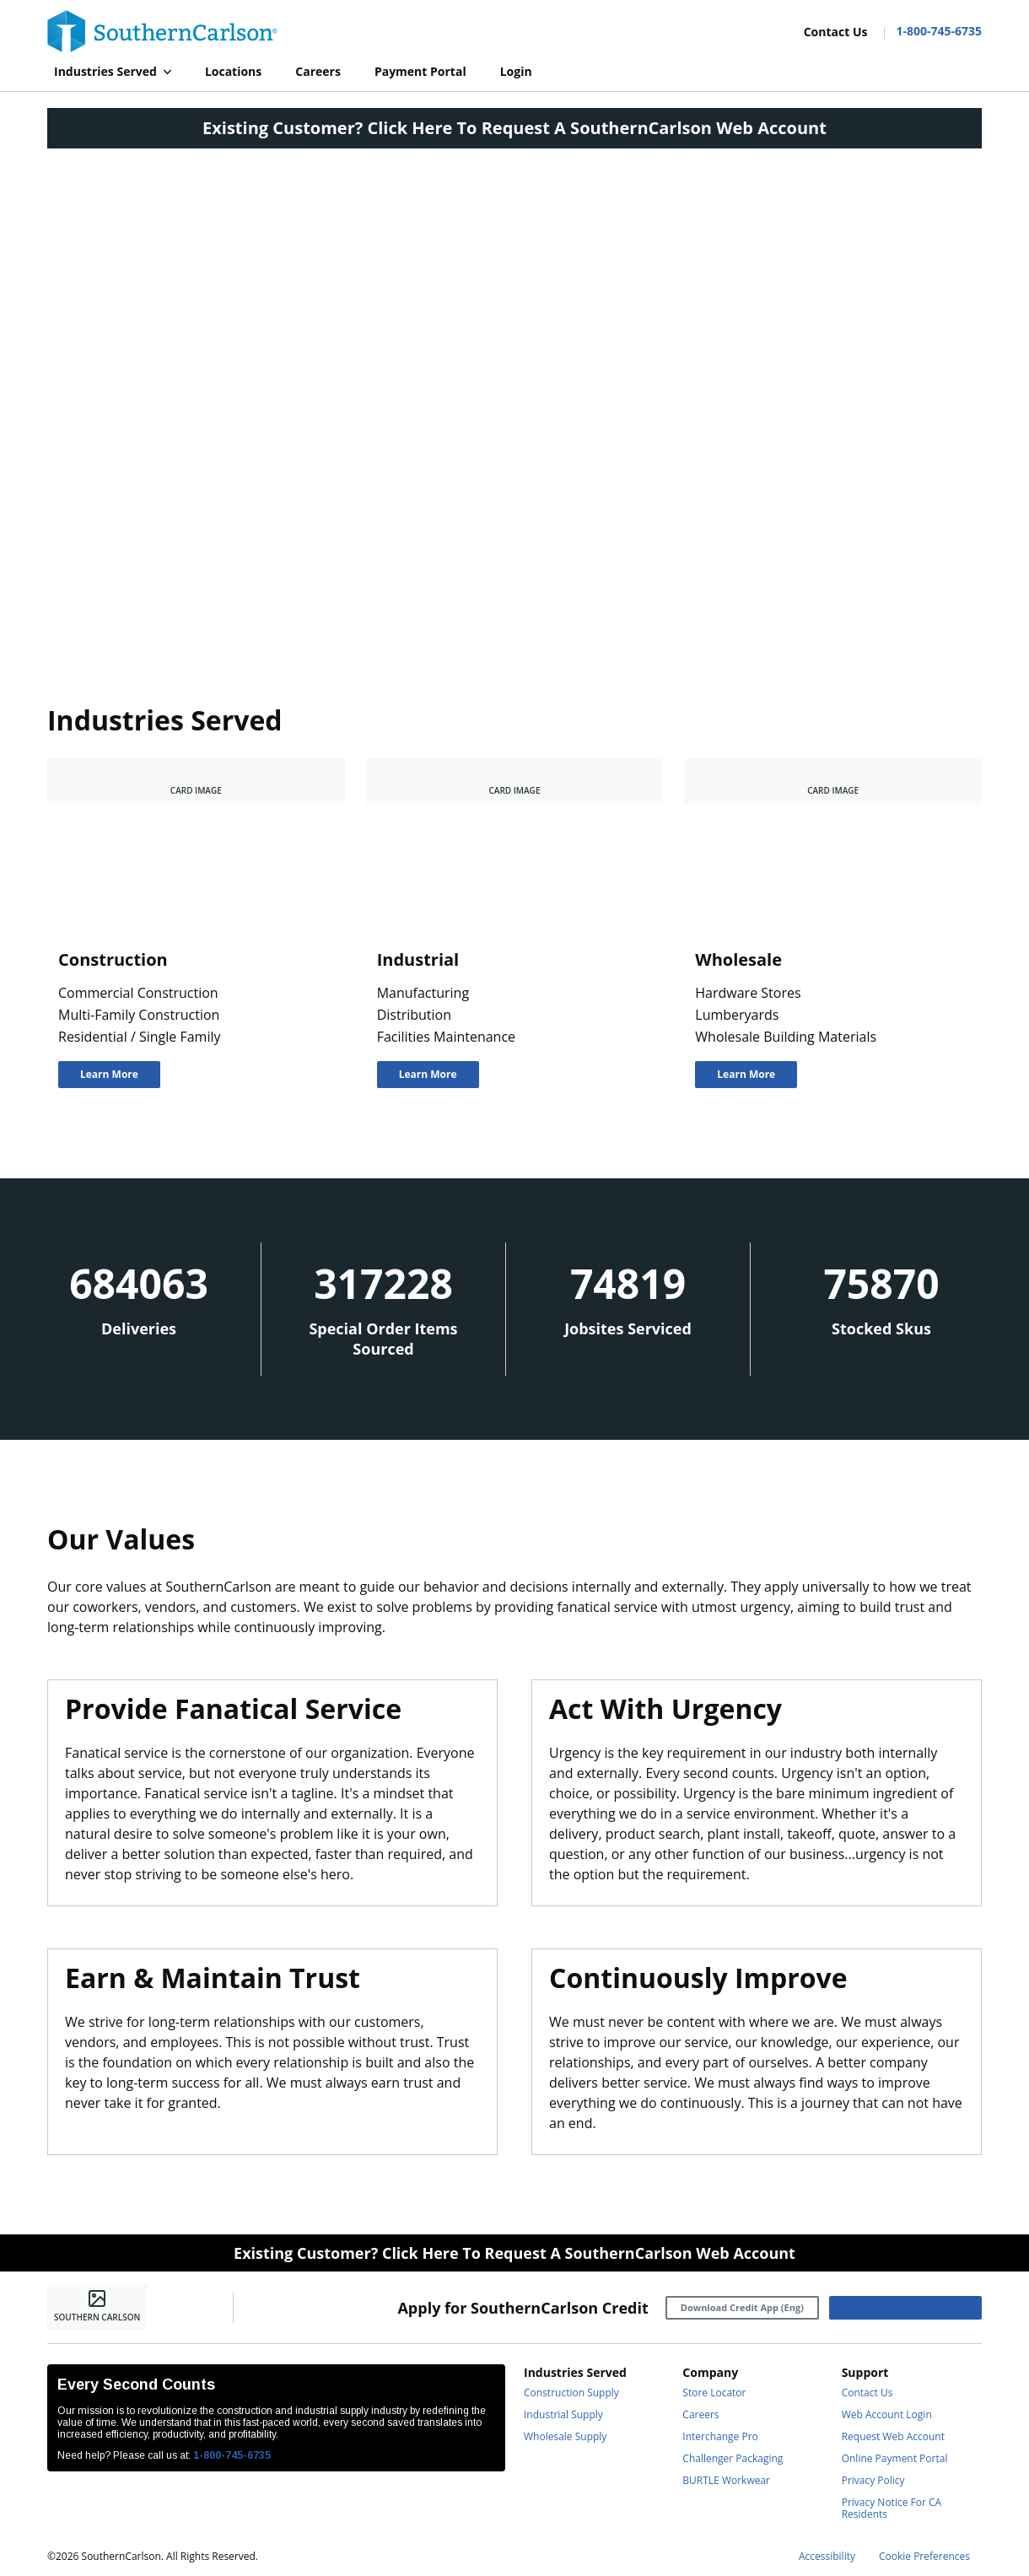 The height and width of the screenshot is (2576, 1029). I want to click on [Home], so click(162, 31).